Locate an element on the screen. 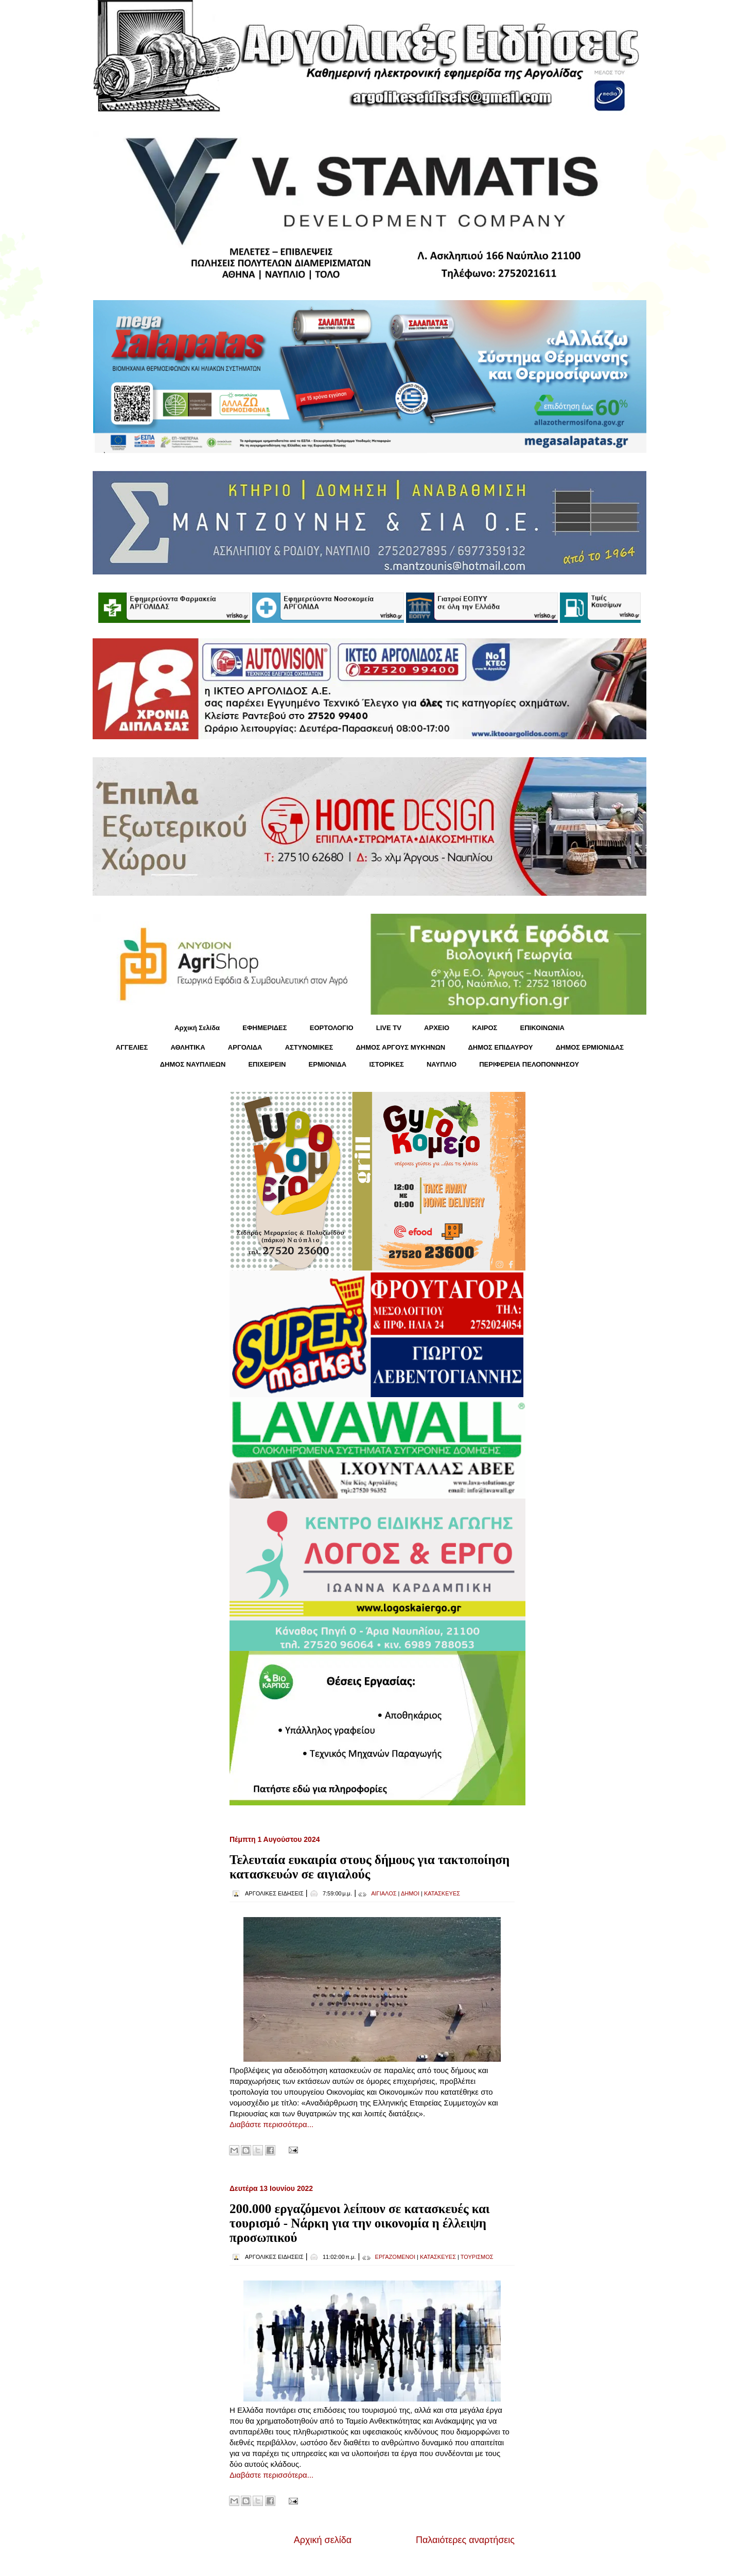  ΑΡΓΟΛΙΔΑ is located at coordinates (245, 1047).